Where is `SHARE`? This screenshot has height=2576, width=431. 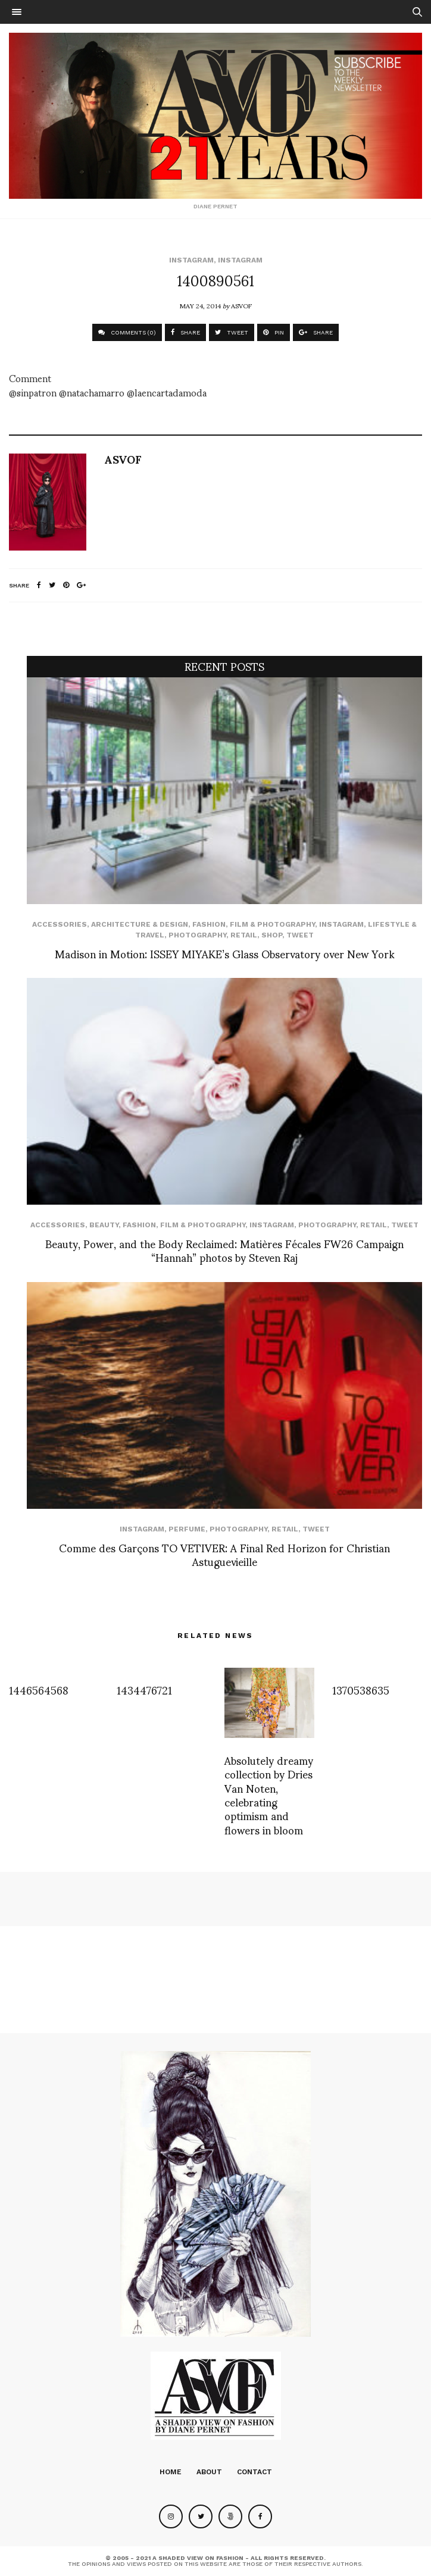 SHARE is located at coordinates (185, 332).